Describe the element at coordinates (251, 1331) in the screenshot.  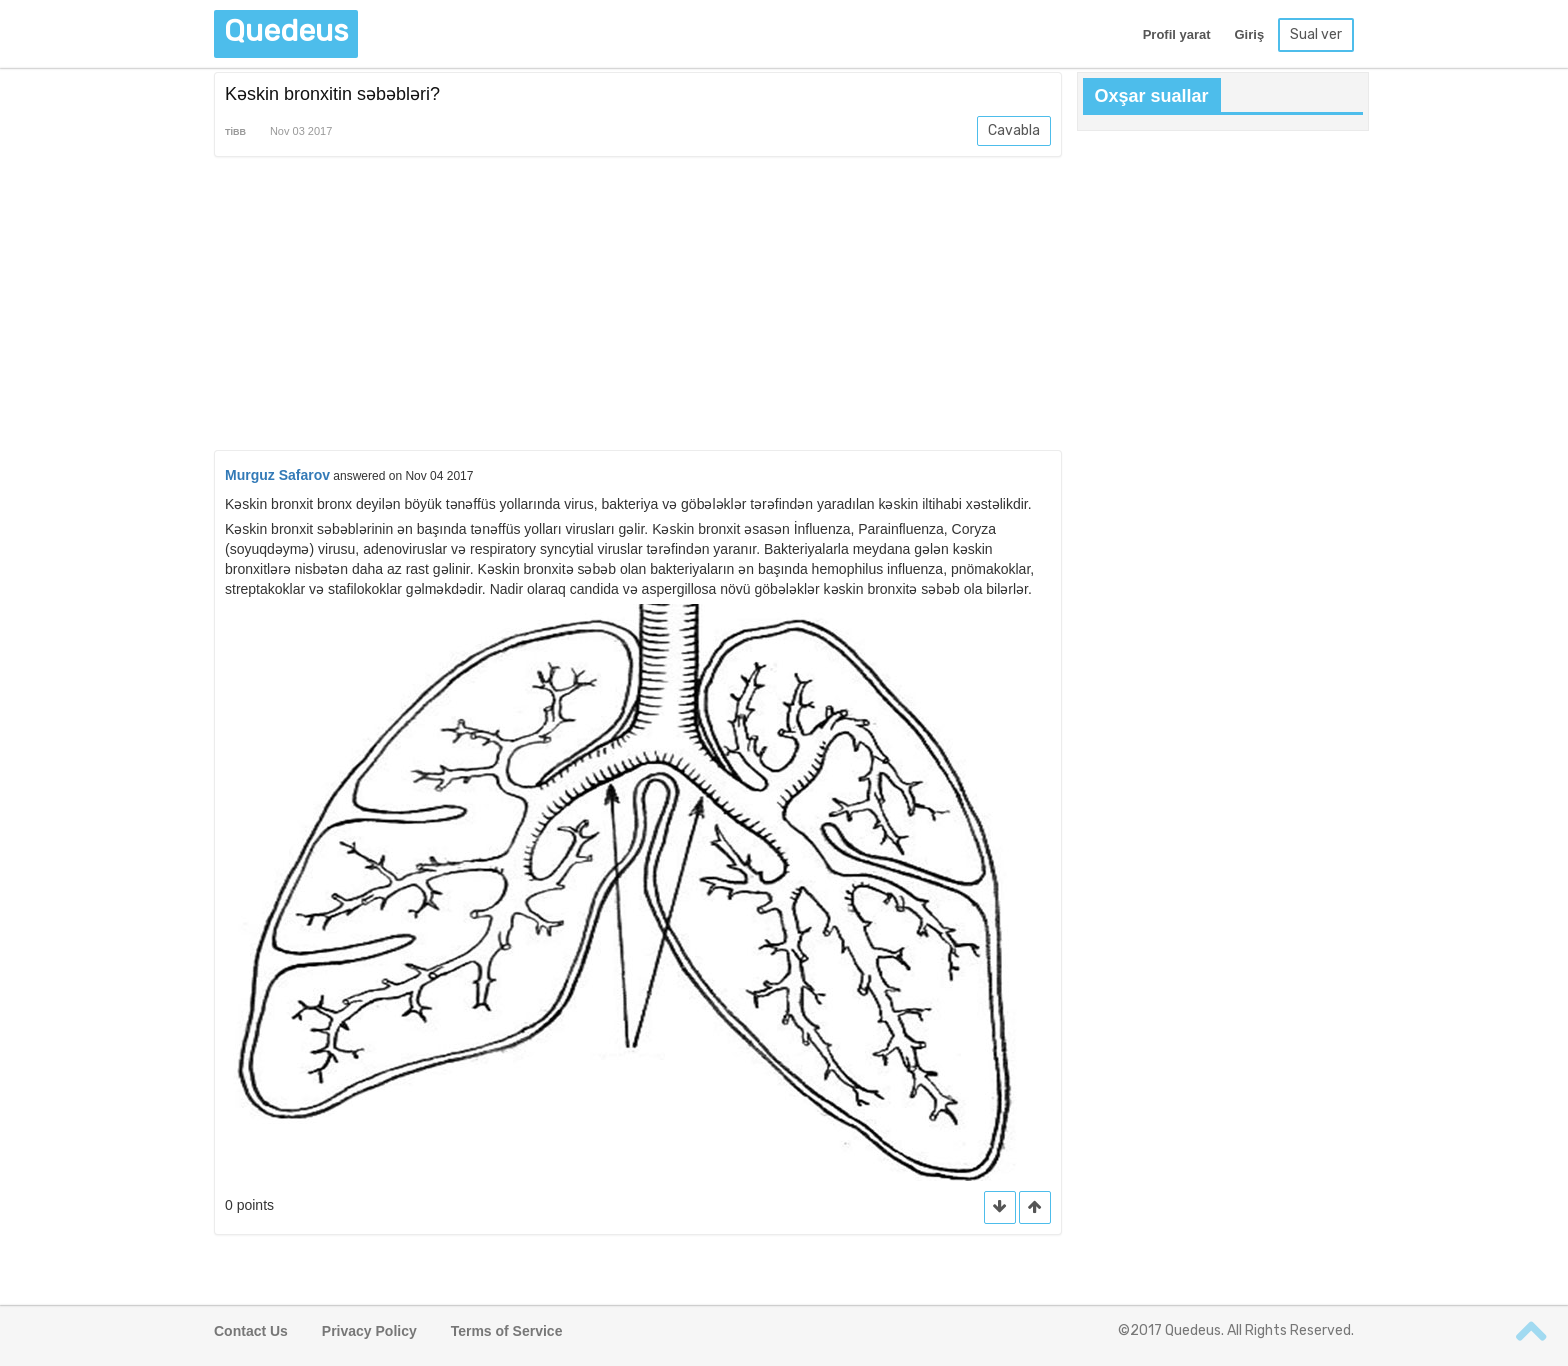
I see `Contact Us [button]` at that location.